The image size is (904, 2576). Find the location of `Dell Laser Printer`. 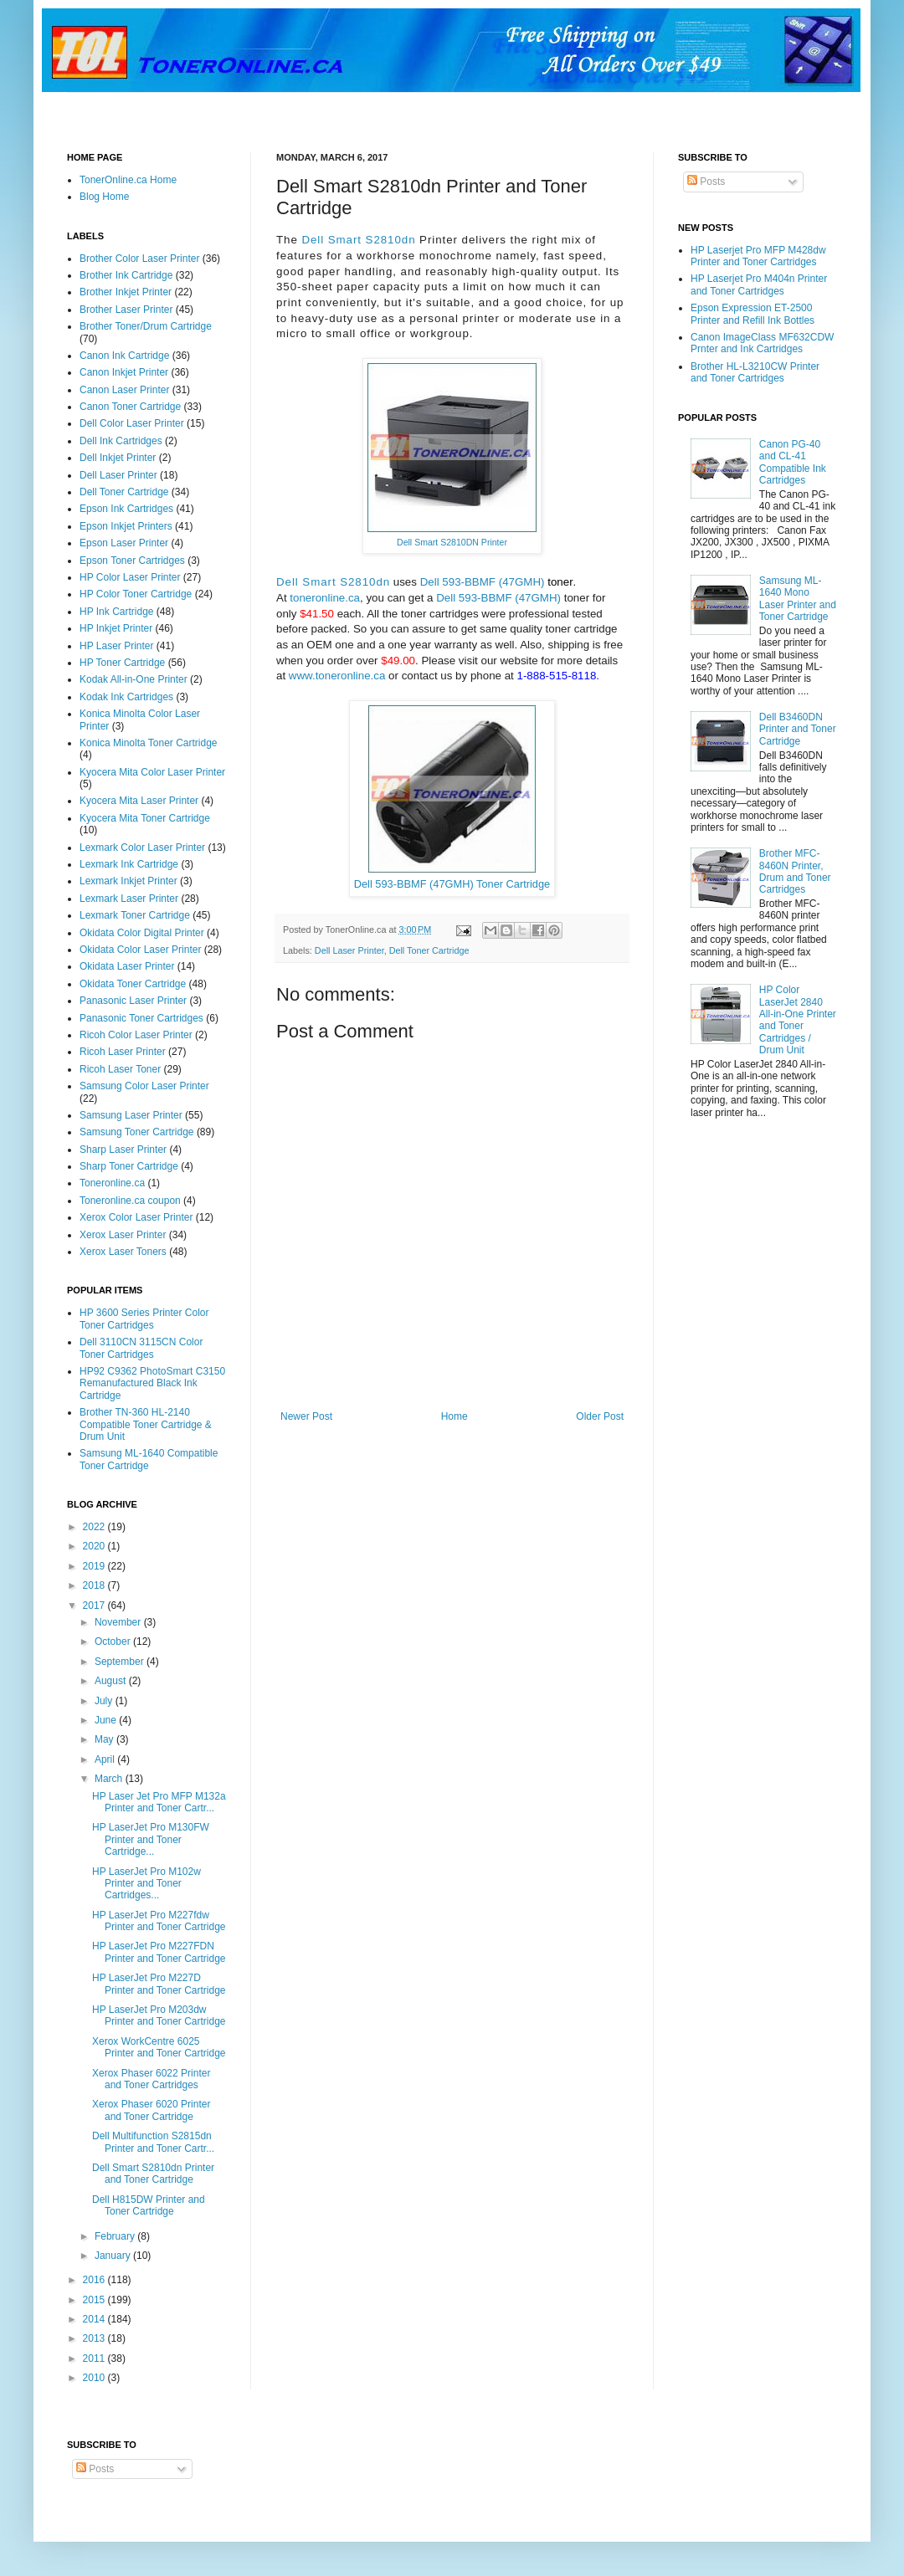

Dell Laser Printer is located at coordinates (349, 950).